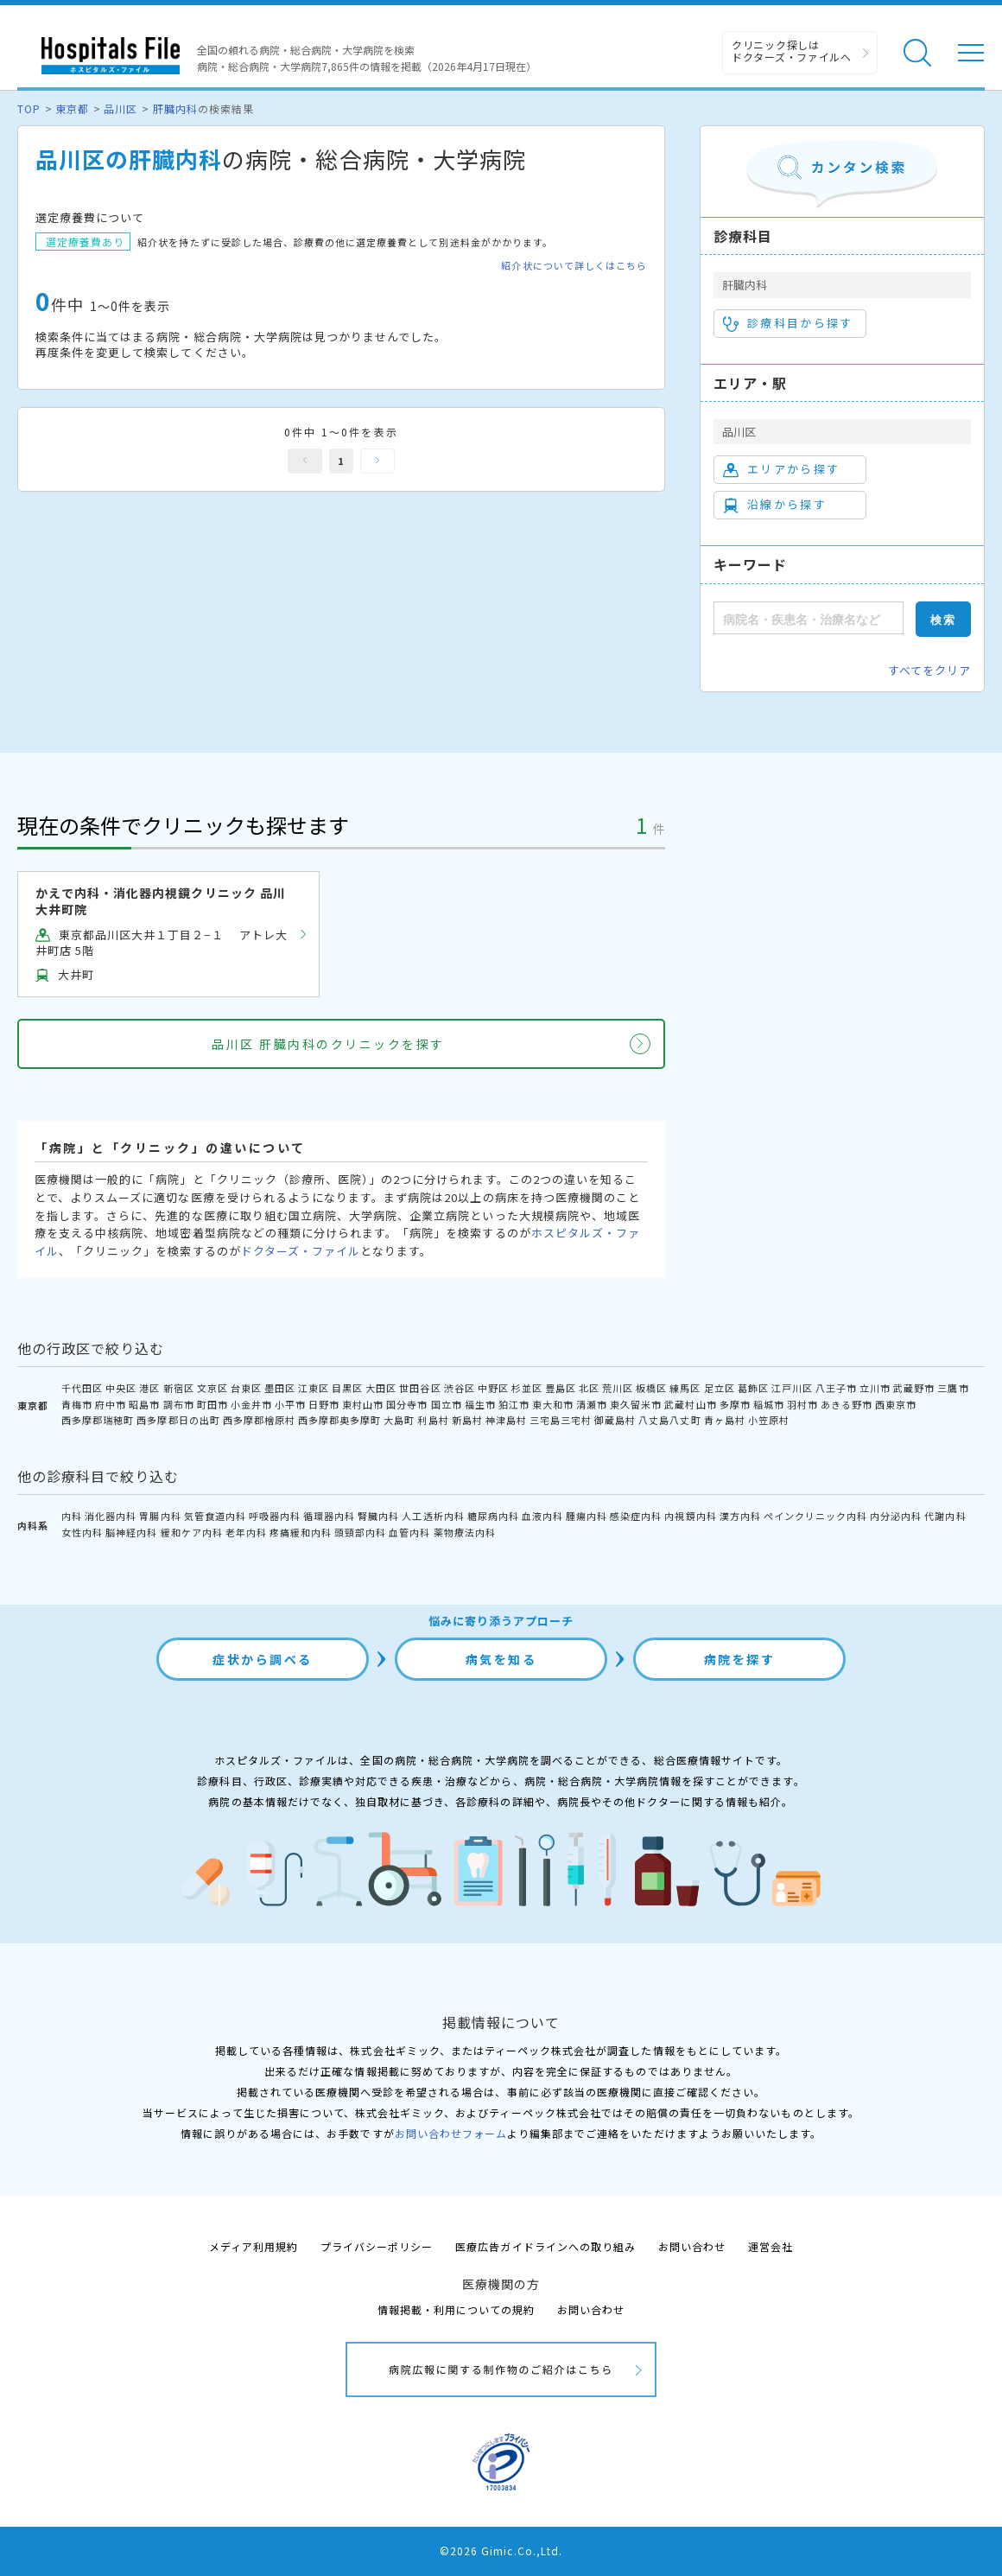 Image resolution: width=1002 pixels, height=2576 pixels. I want to click on 福生市, so click(480, 1404).